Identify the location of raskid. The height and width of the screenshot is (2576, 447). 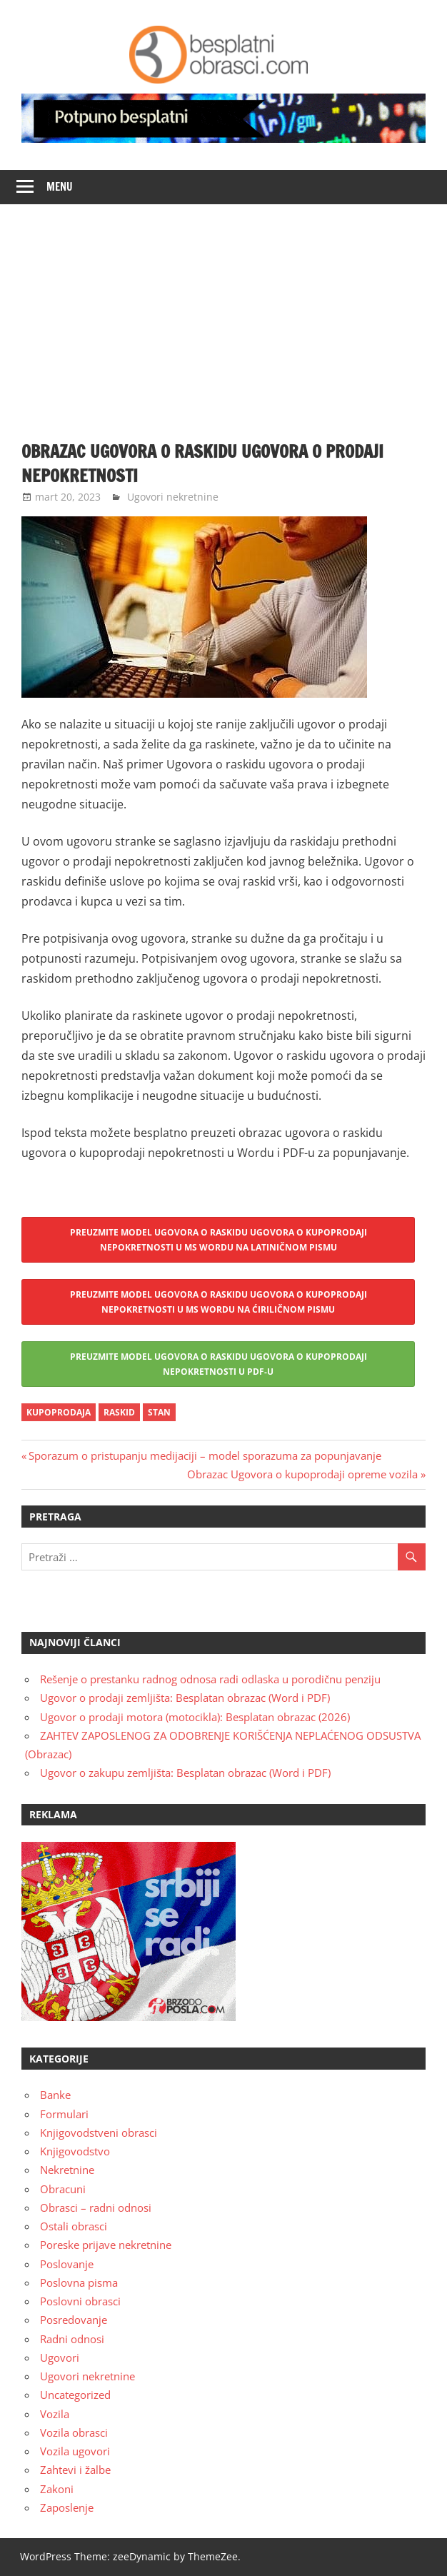
(119, 1412).